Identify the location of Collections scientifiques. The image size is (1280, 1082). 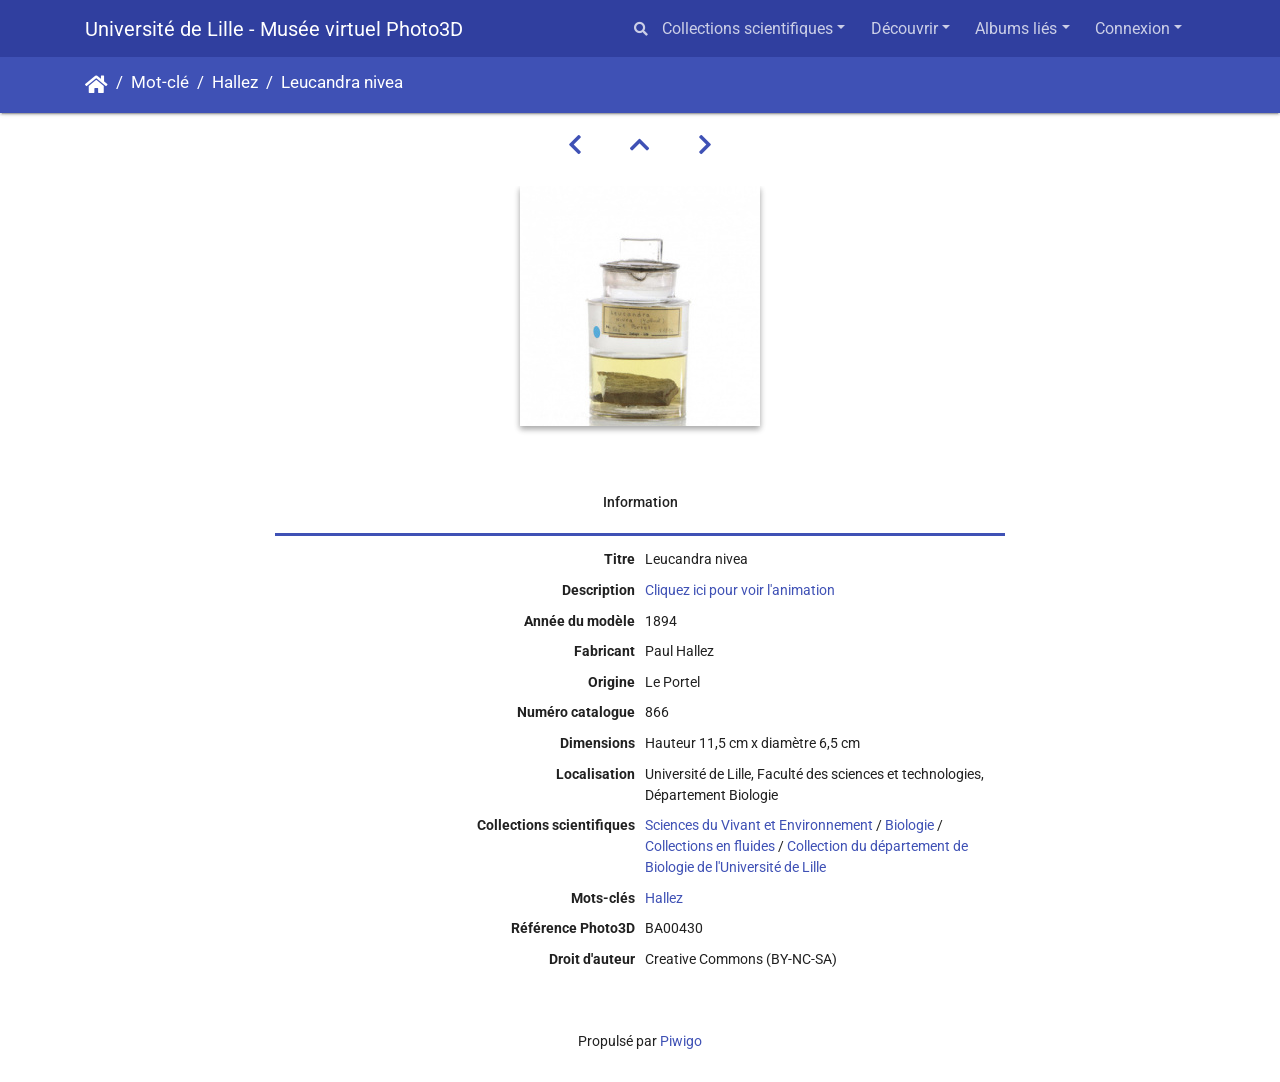
(747, 28).